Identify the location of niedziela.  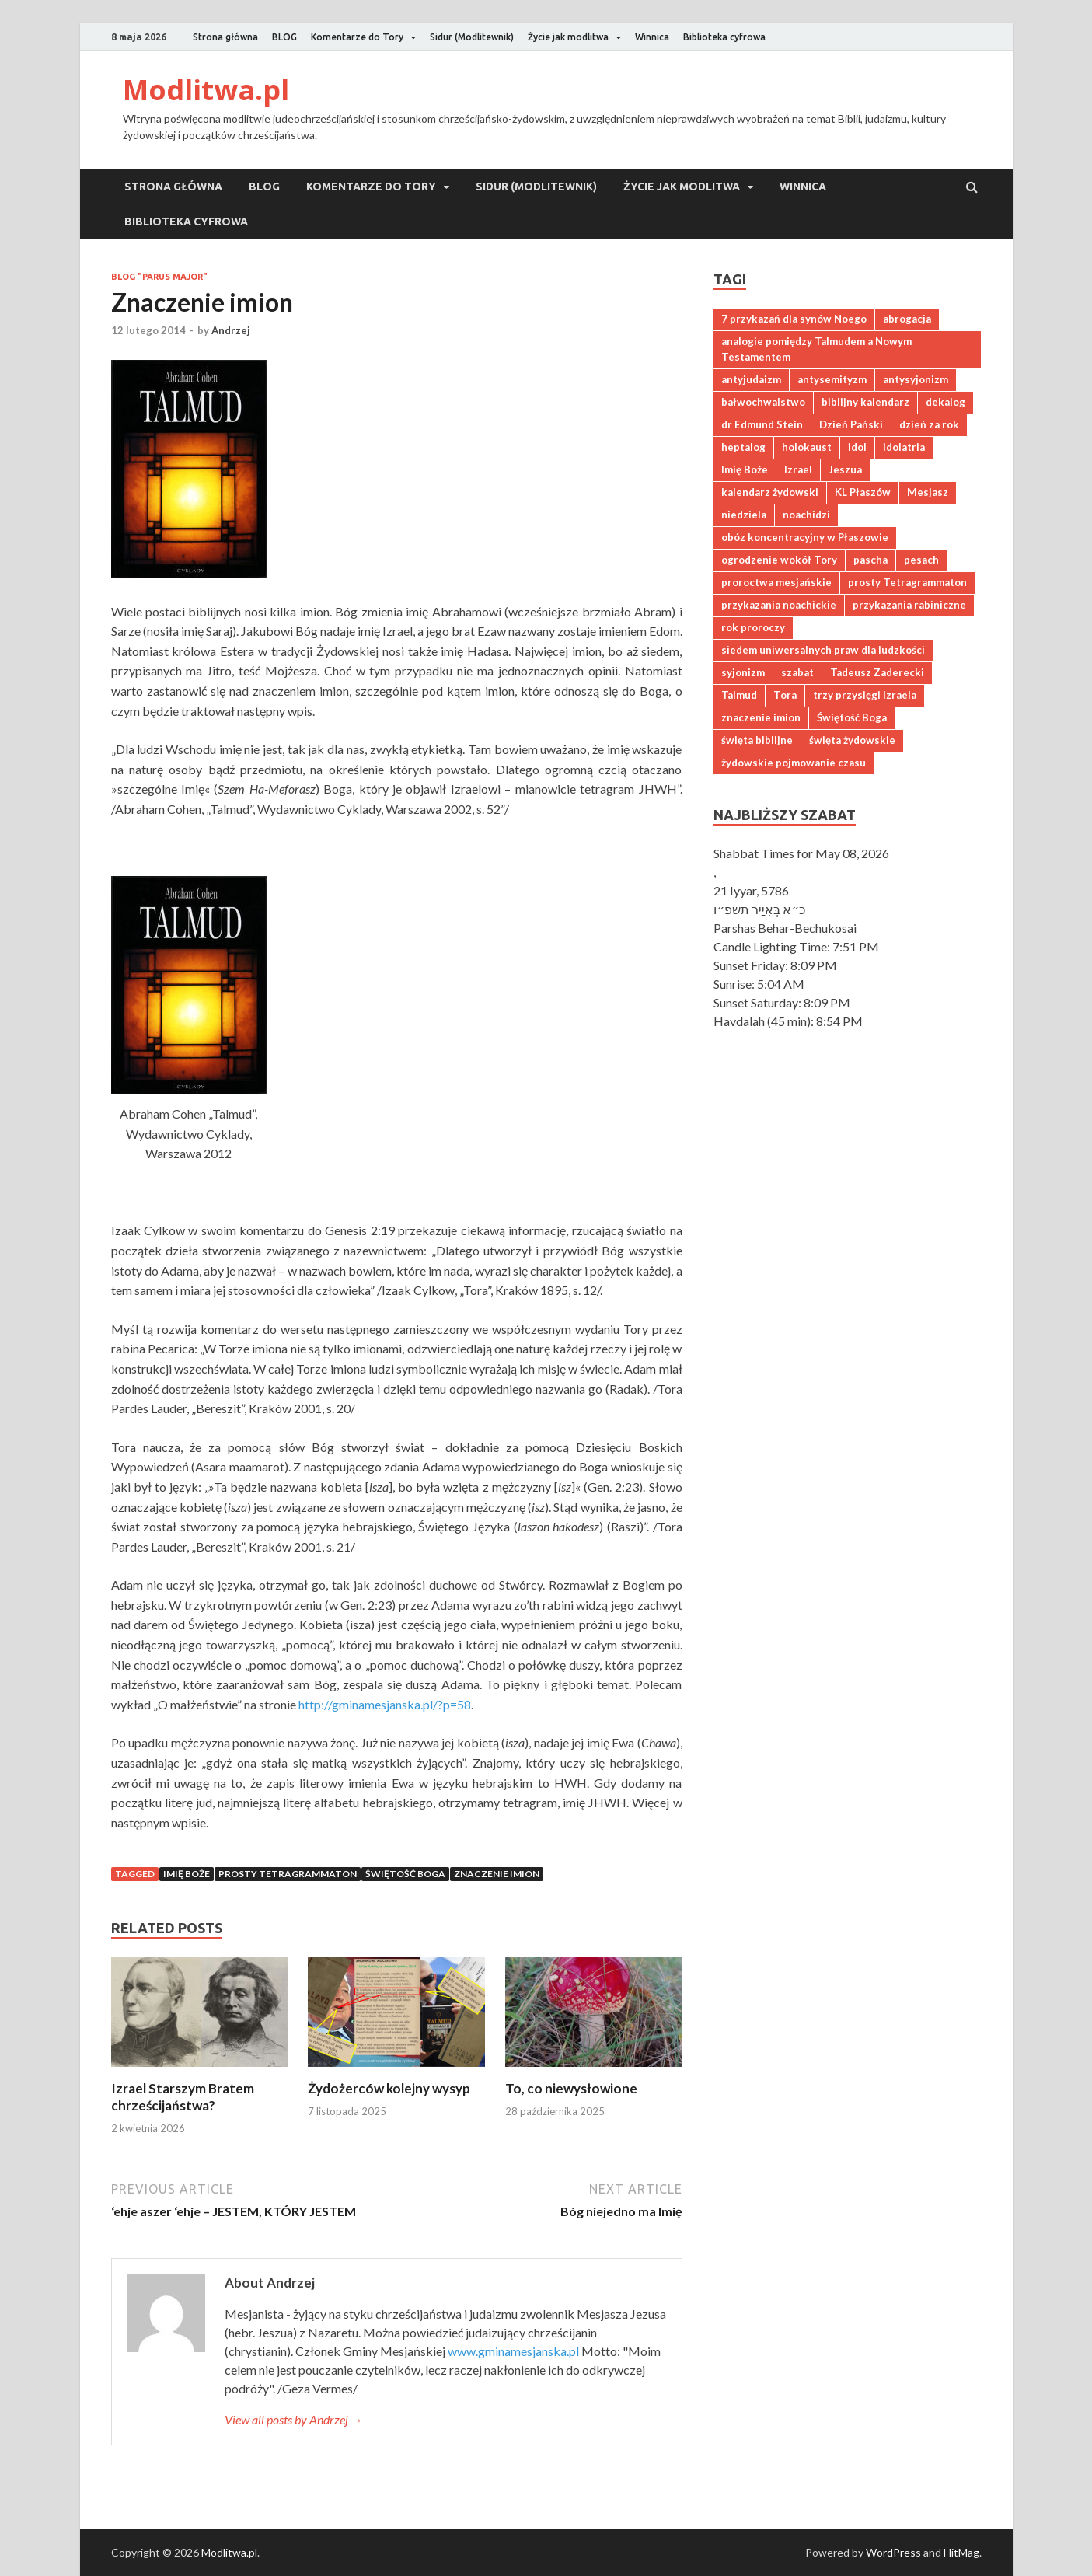
(743, 514).